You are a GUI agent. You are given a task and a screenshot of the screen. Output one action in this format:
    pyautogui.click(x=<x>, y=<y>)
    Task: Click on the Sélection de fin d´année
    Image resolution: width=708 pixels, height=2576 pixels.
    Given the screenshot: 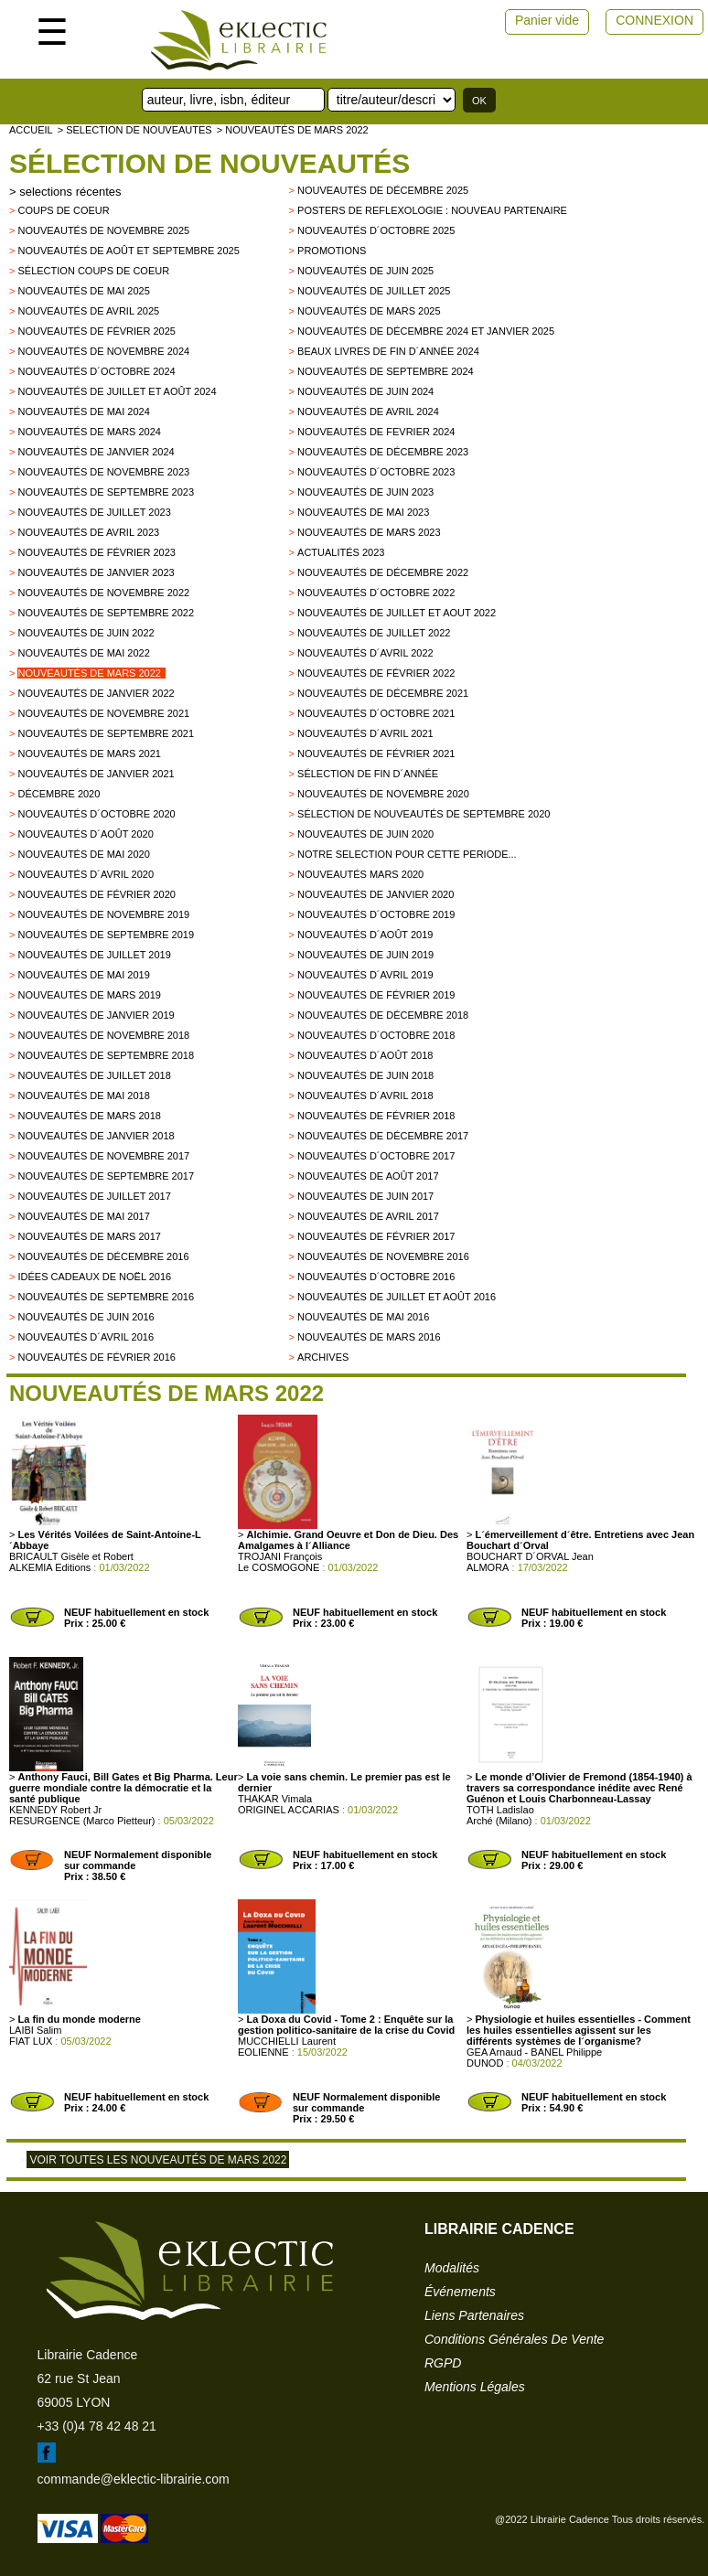 What is the action you would take?
    pyautogui.click(x=367, y=773)
    